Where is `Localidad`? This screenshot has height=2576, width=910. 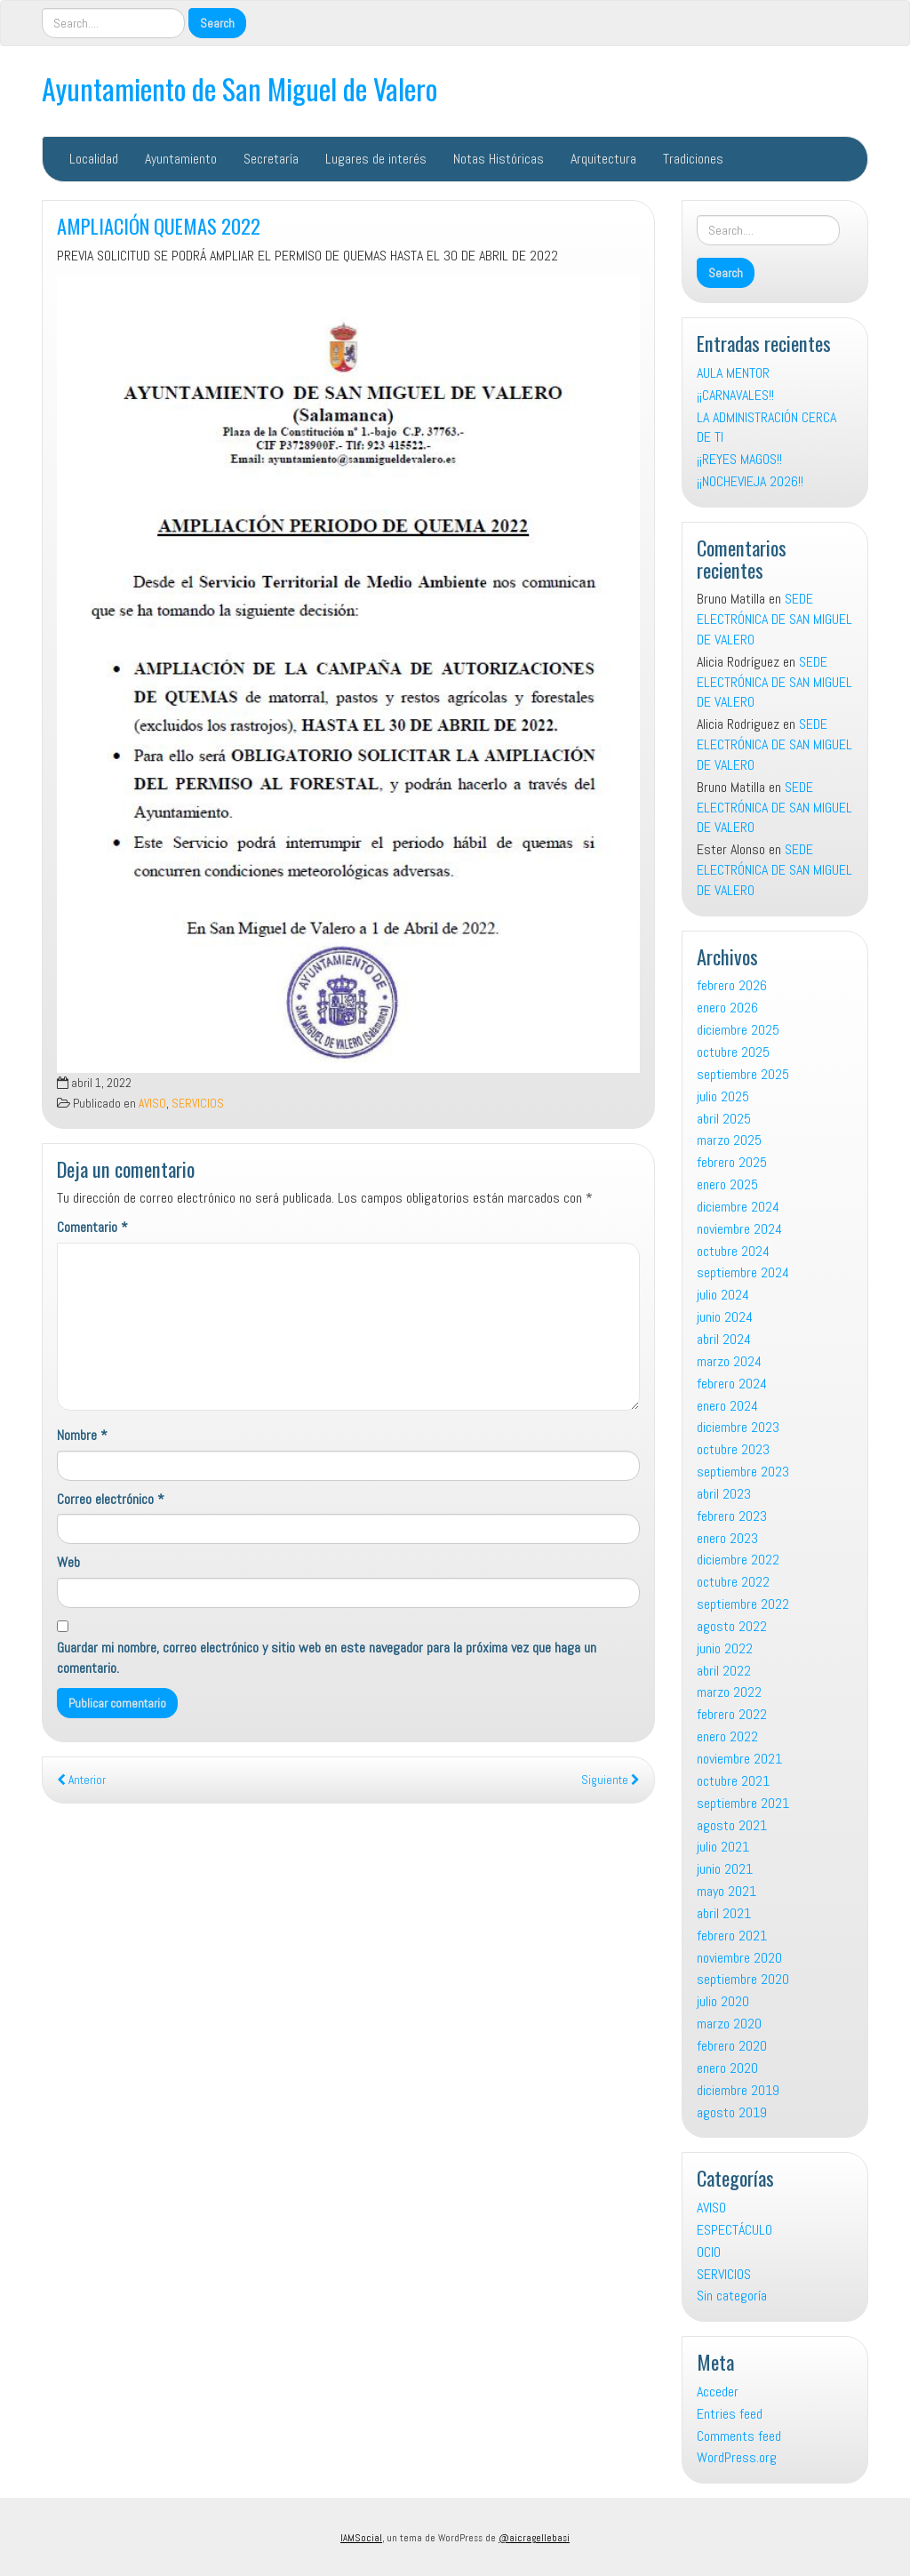
Localidad is located at coordinates (93, 158).